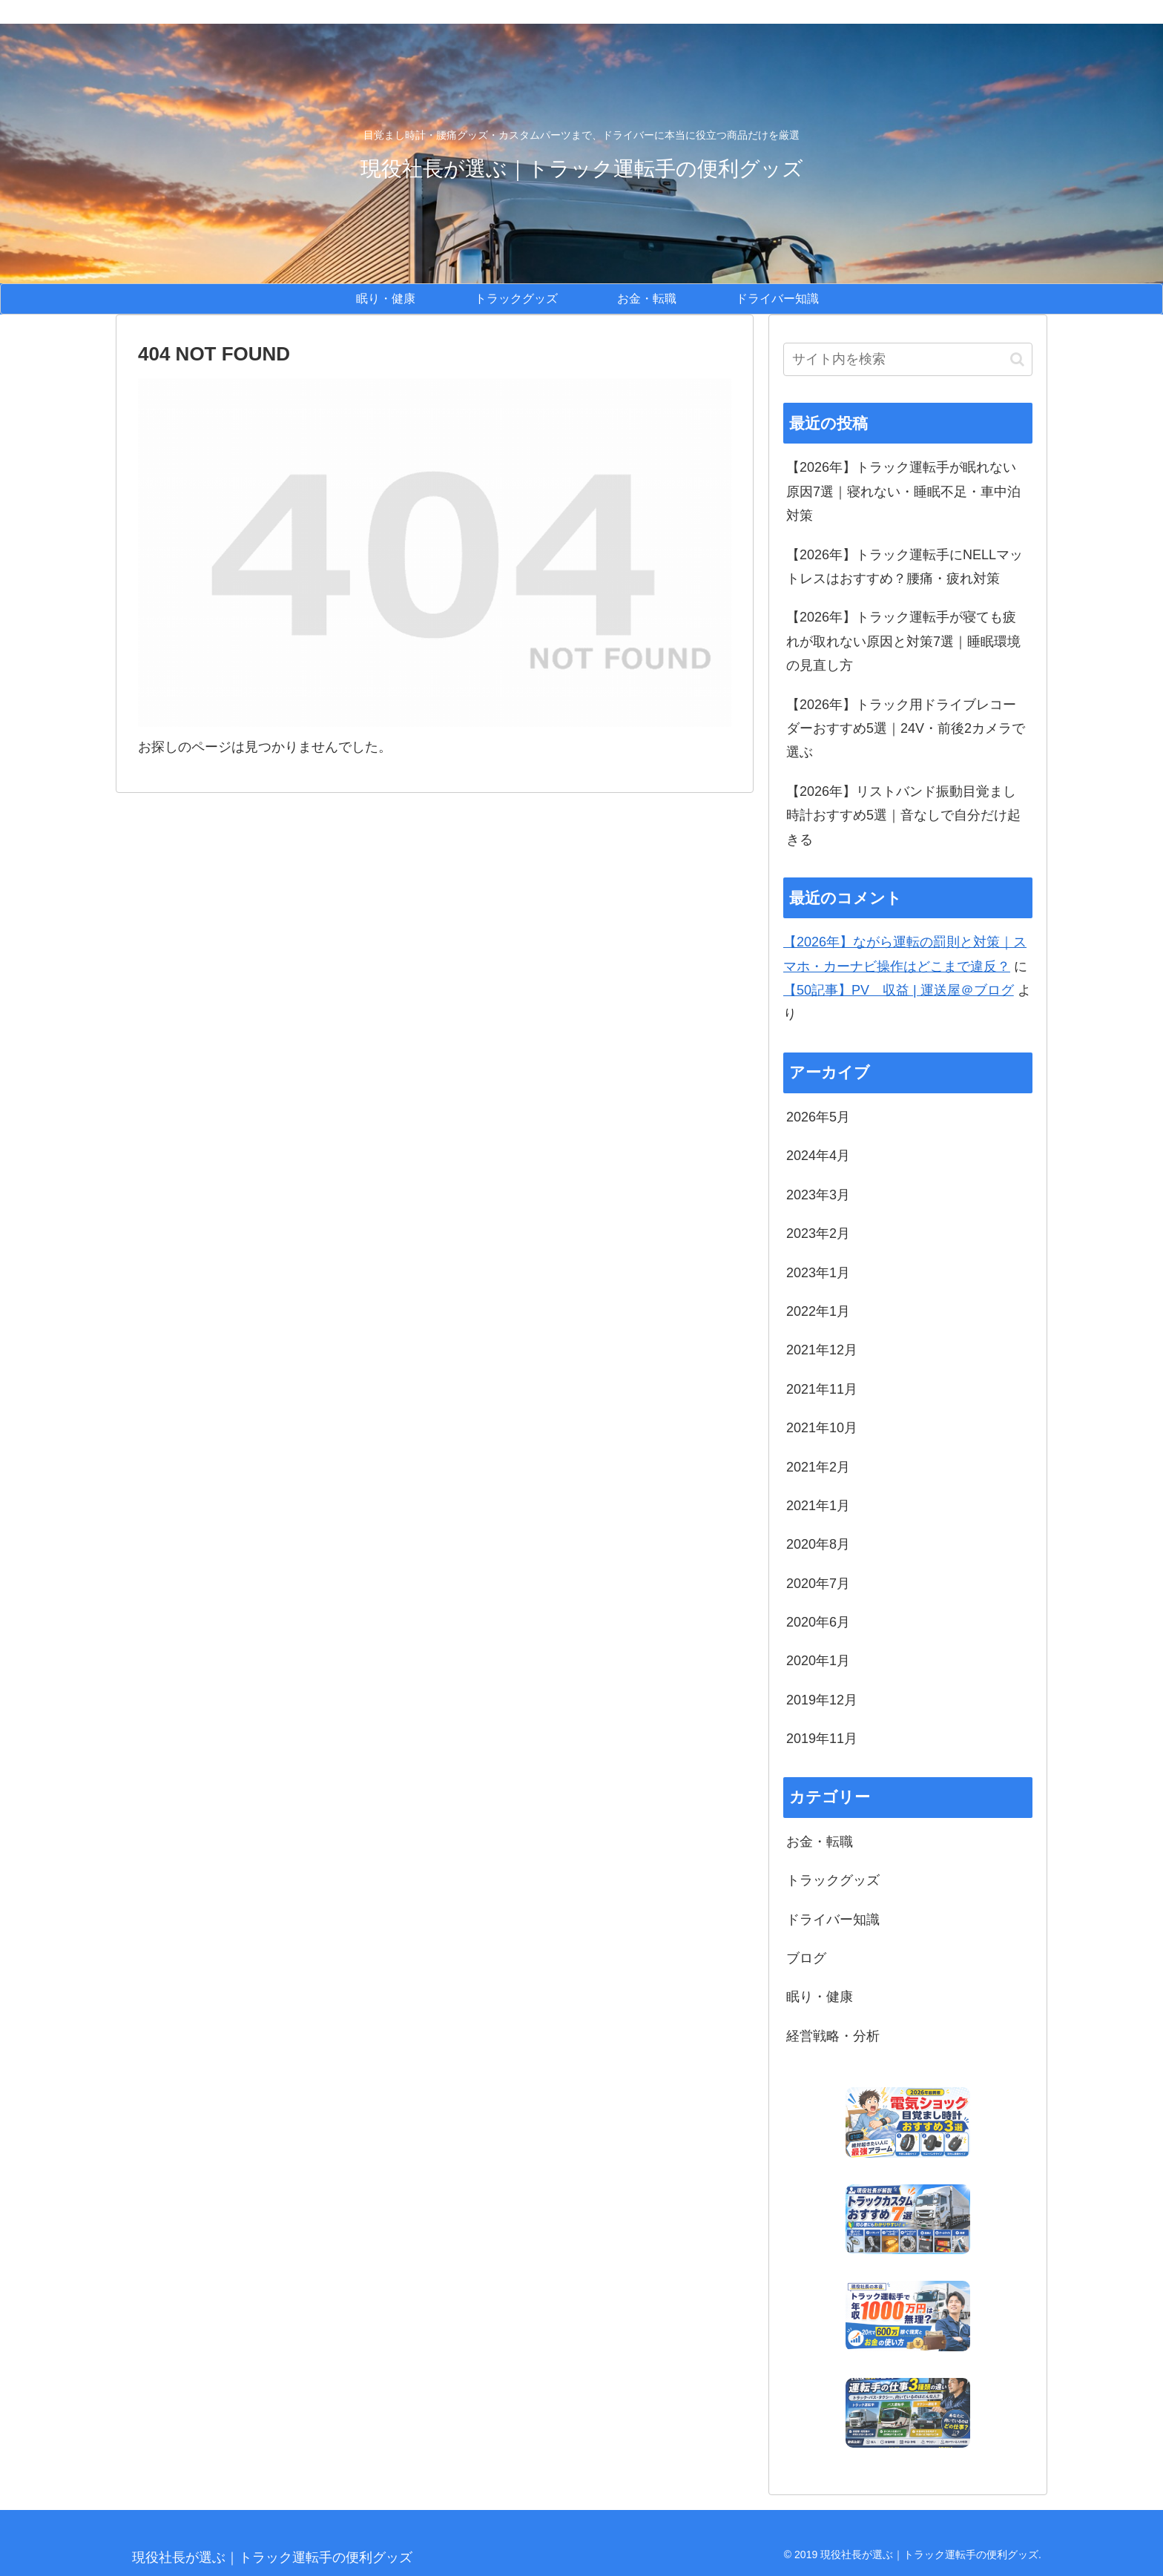  Describe the element at coordinates (907, 359) in the screenshot. I see `[input]` at that location.